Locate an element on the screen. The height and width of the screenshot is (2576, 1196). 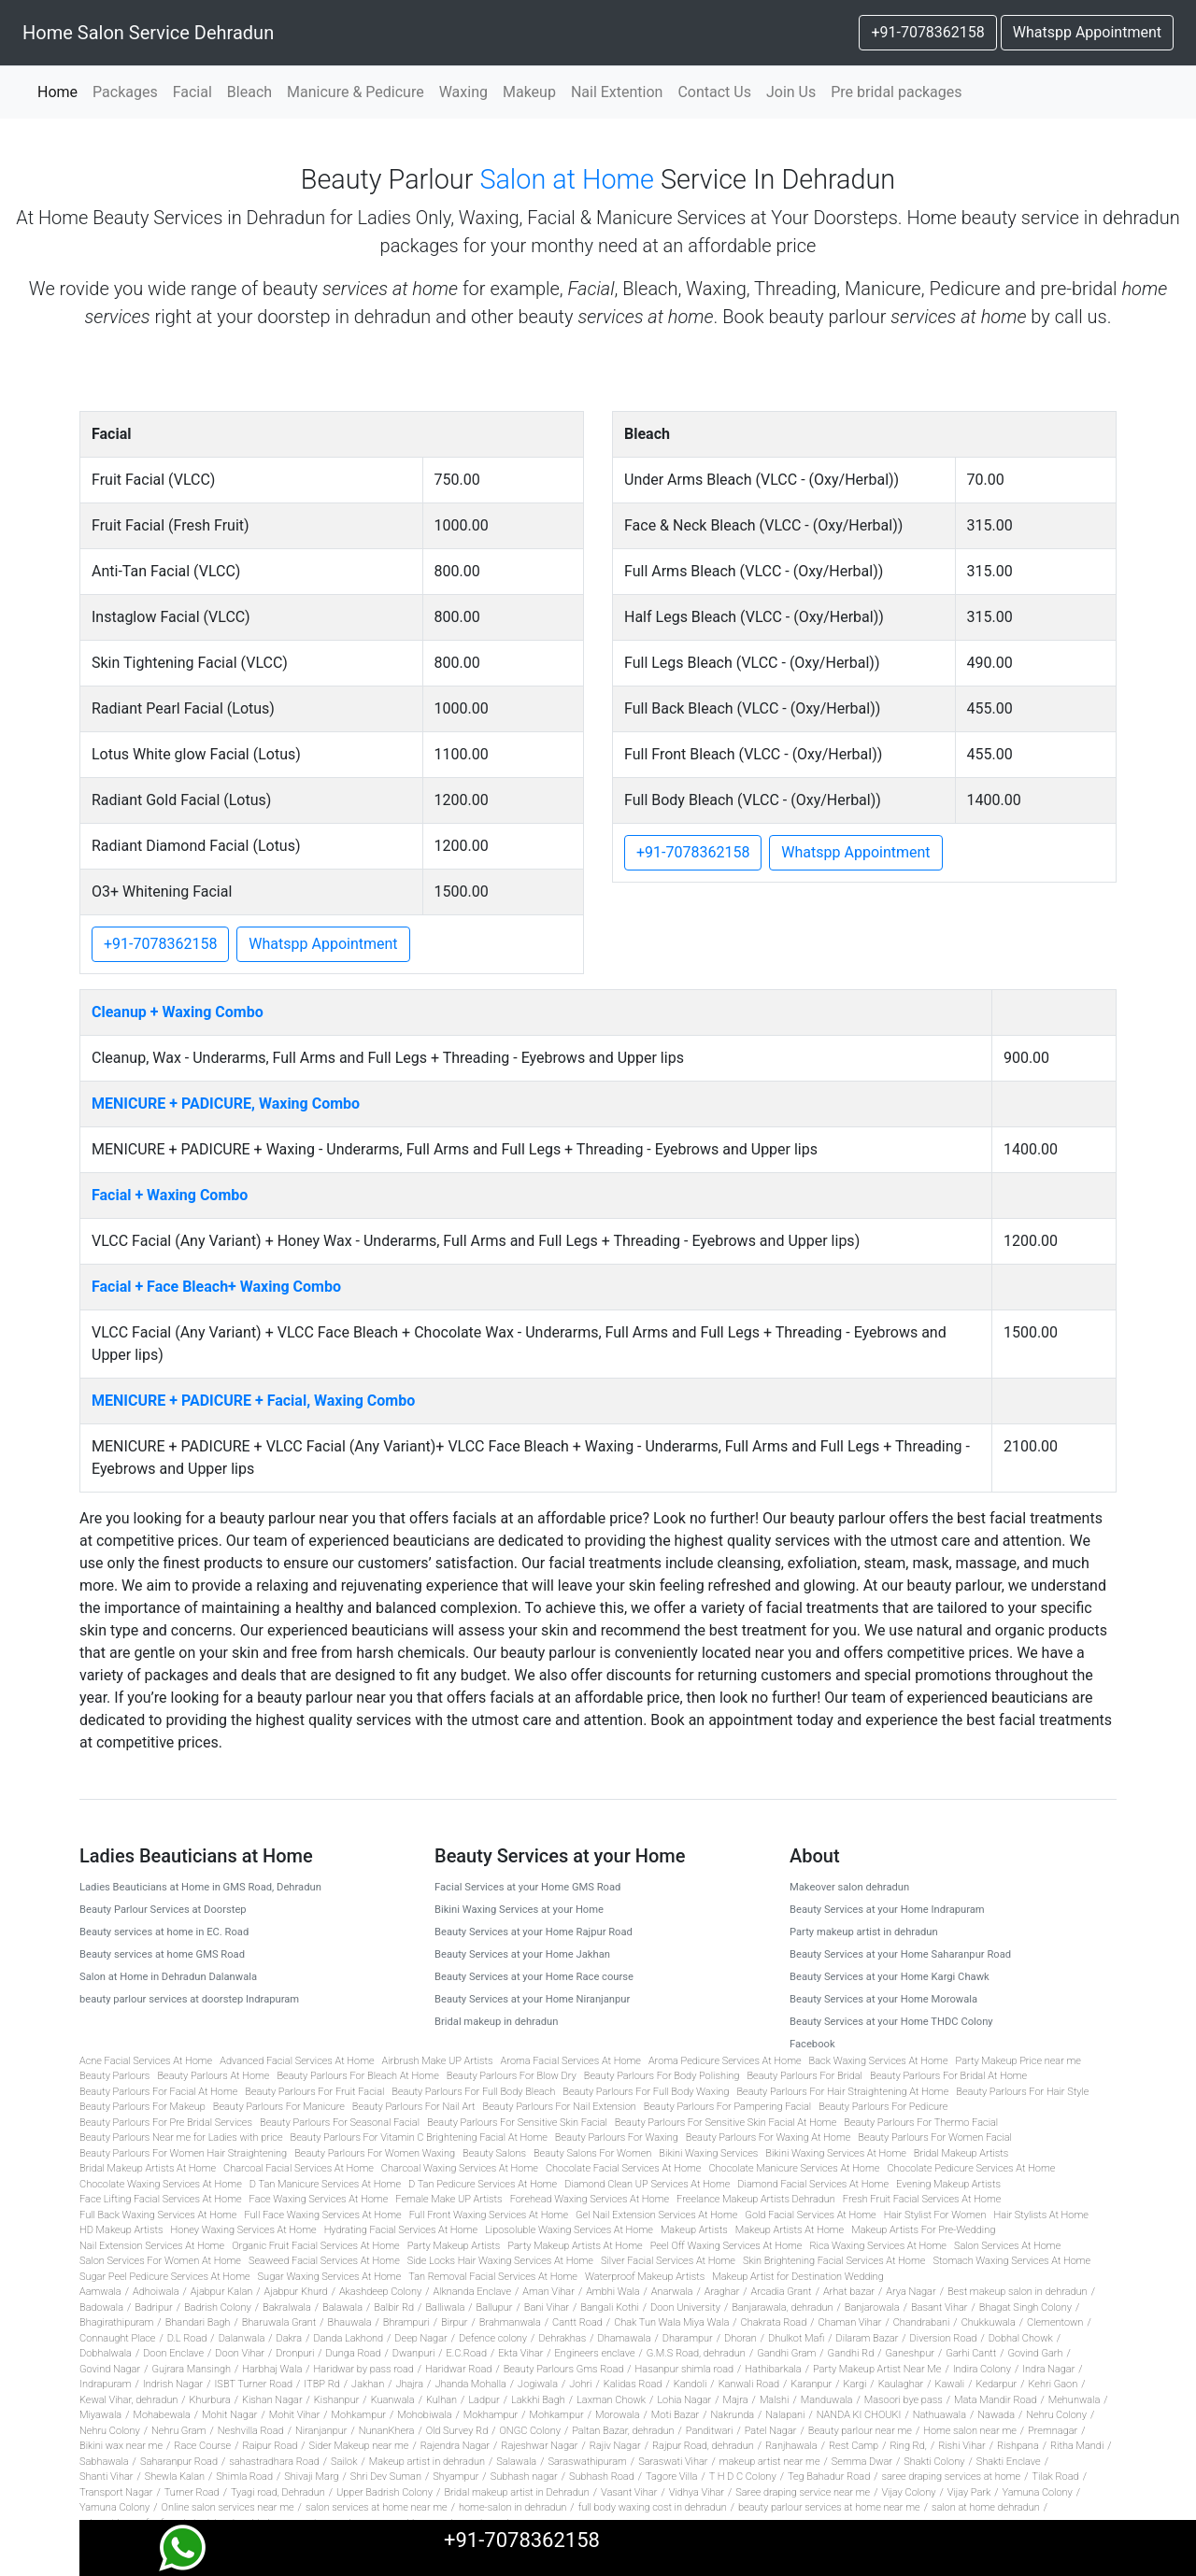
Haridwar Road is located at coordinates (458, 2369).